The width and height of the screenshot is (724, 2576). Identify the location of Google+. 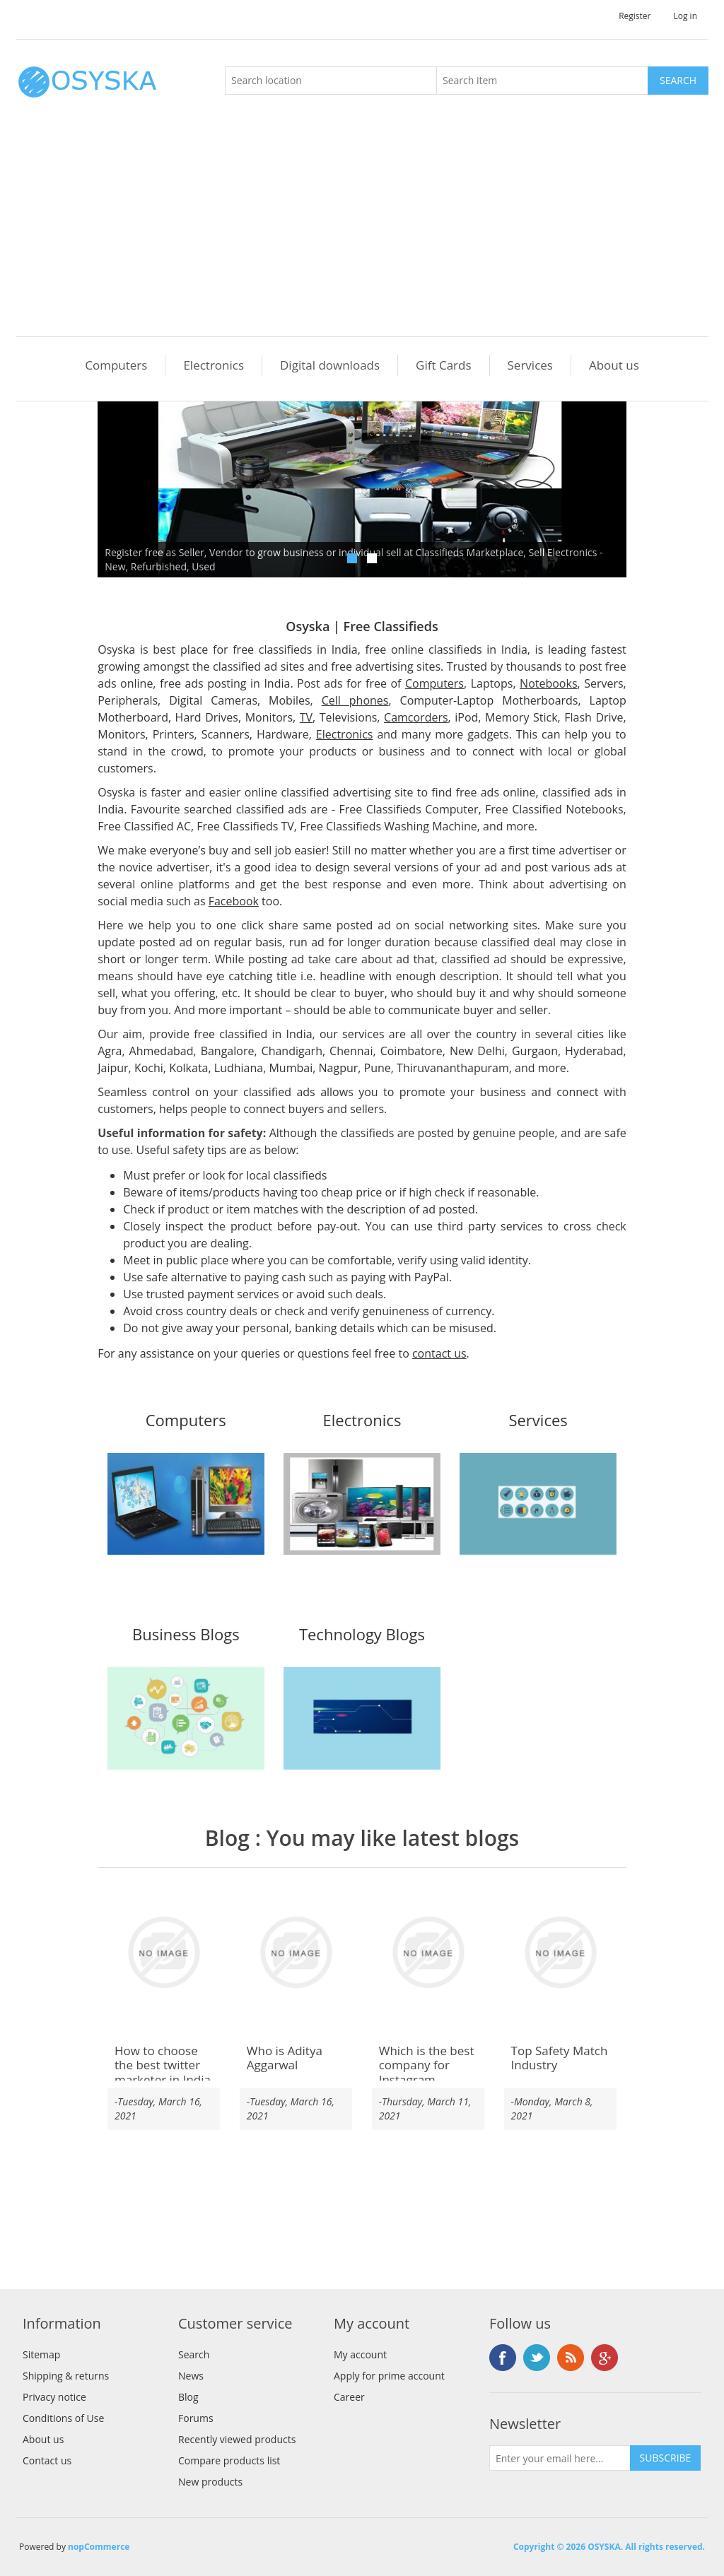
(604, 2357).